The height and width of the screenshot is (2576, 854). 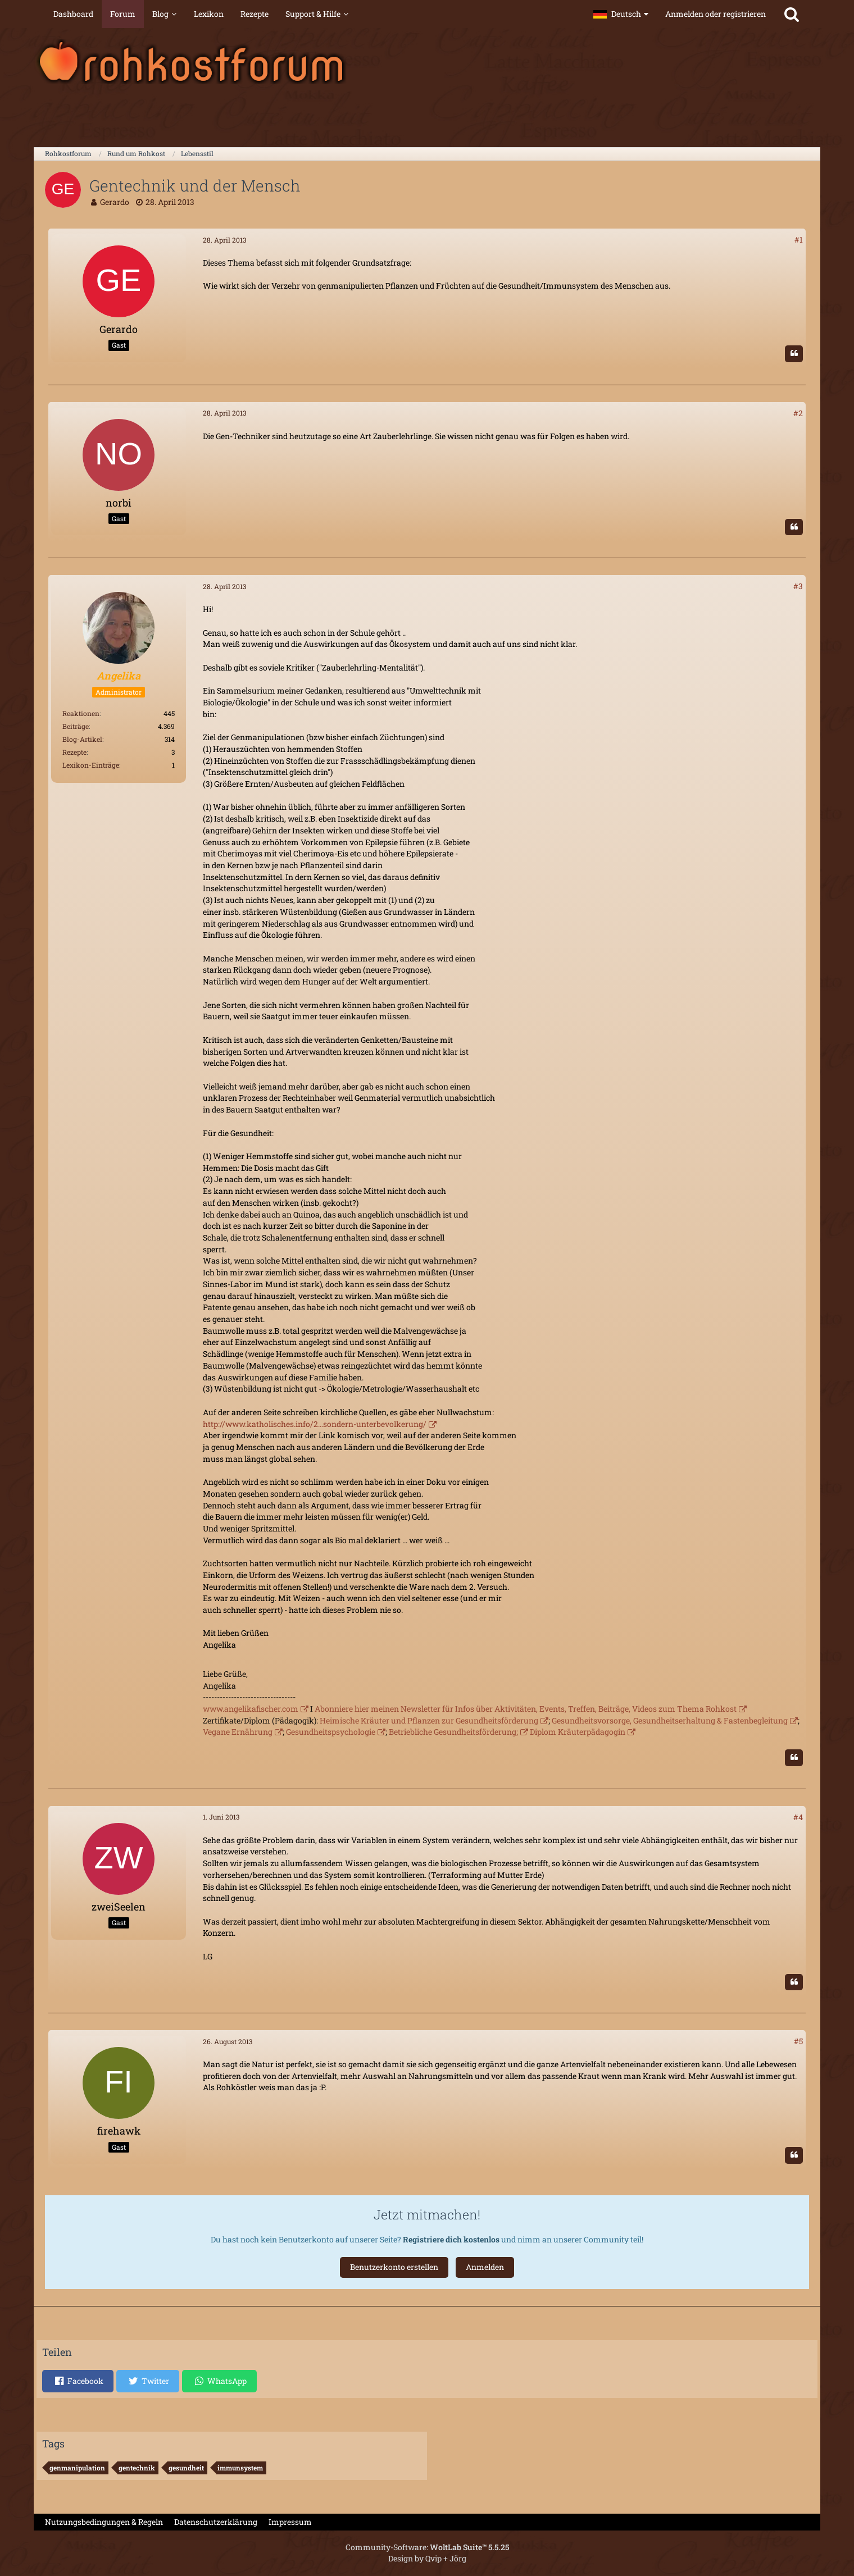 I want to click on [Zitieren], so click(x=794, y=353).